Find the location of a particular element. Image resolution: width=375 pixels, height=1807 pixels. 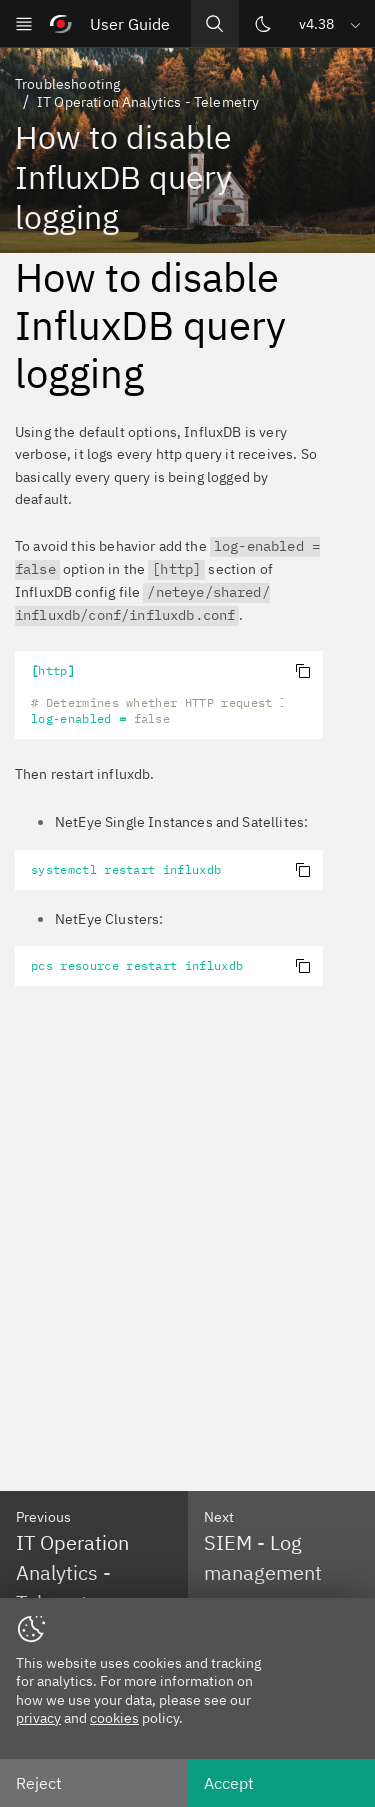

[Switch theme] is located at coordinates (263, 24).